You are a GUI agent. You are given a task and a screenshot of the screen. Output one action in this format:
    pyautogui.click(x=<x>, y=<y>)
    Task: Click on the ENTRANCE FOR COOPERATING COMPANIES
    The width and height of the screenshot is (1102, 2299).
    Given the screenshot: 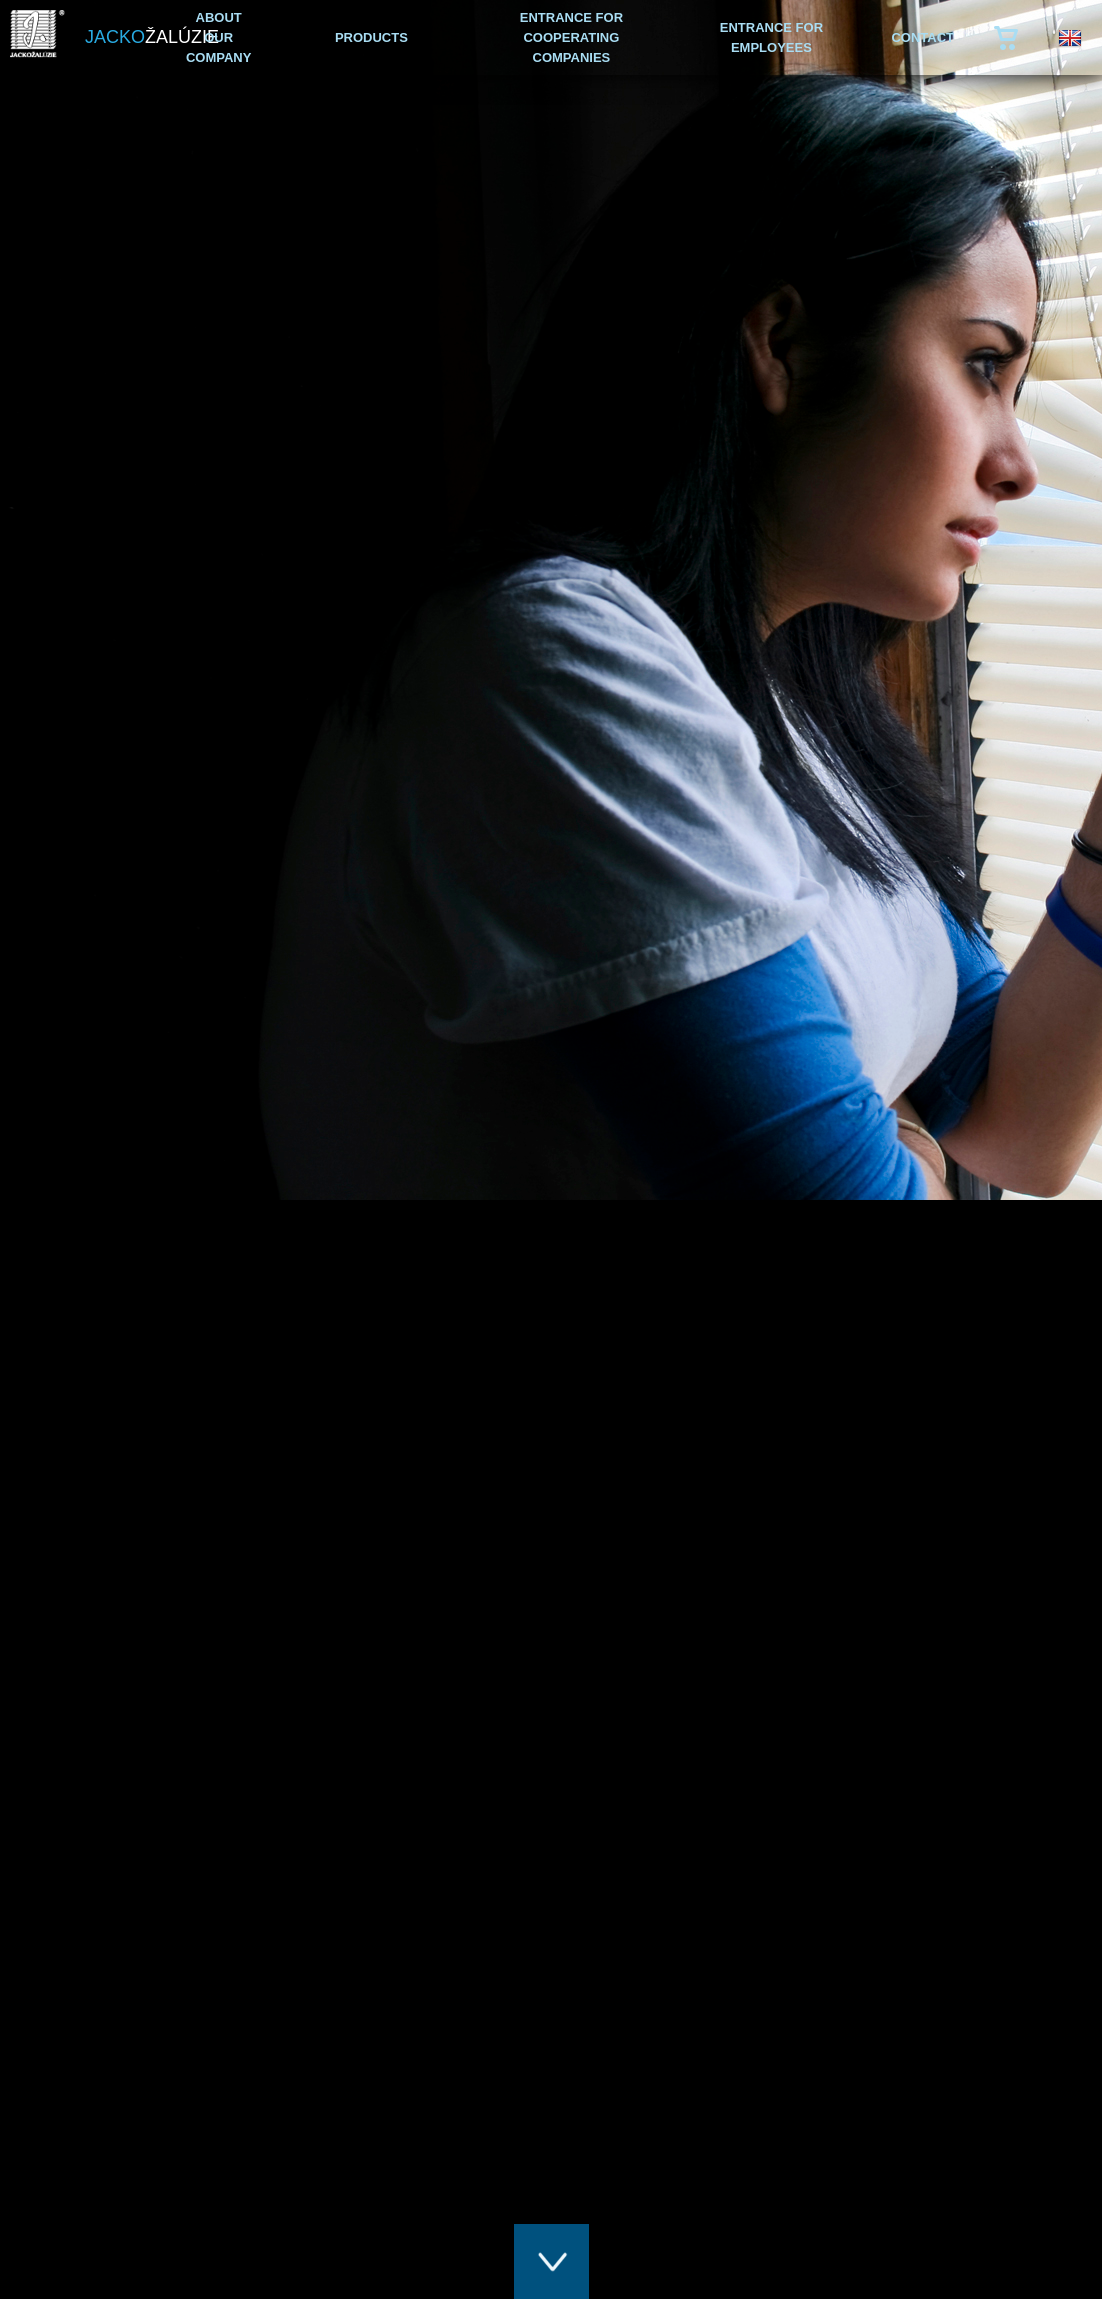 What is the action you would take?
    pyautogui.click(x=571, y=37)
    